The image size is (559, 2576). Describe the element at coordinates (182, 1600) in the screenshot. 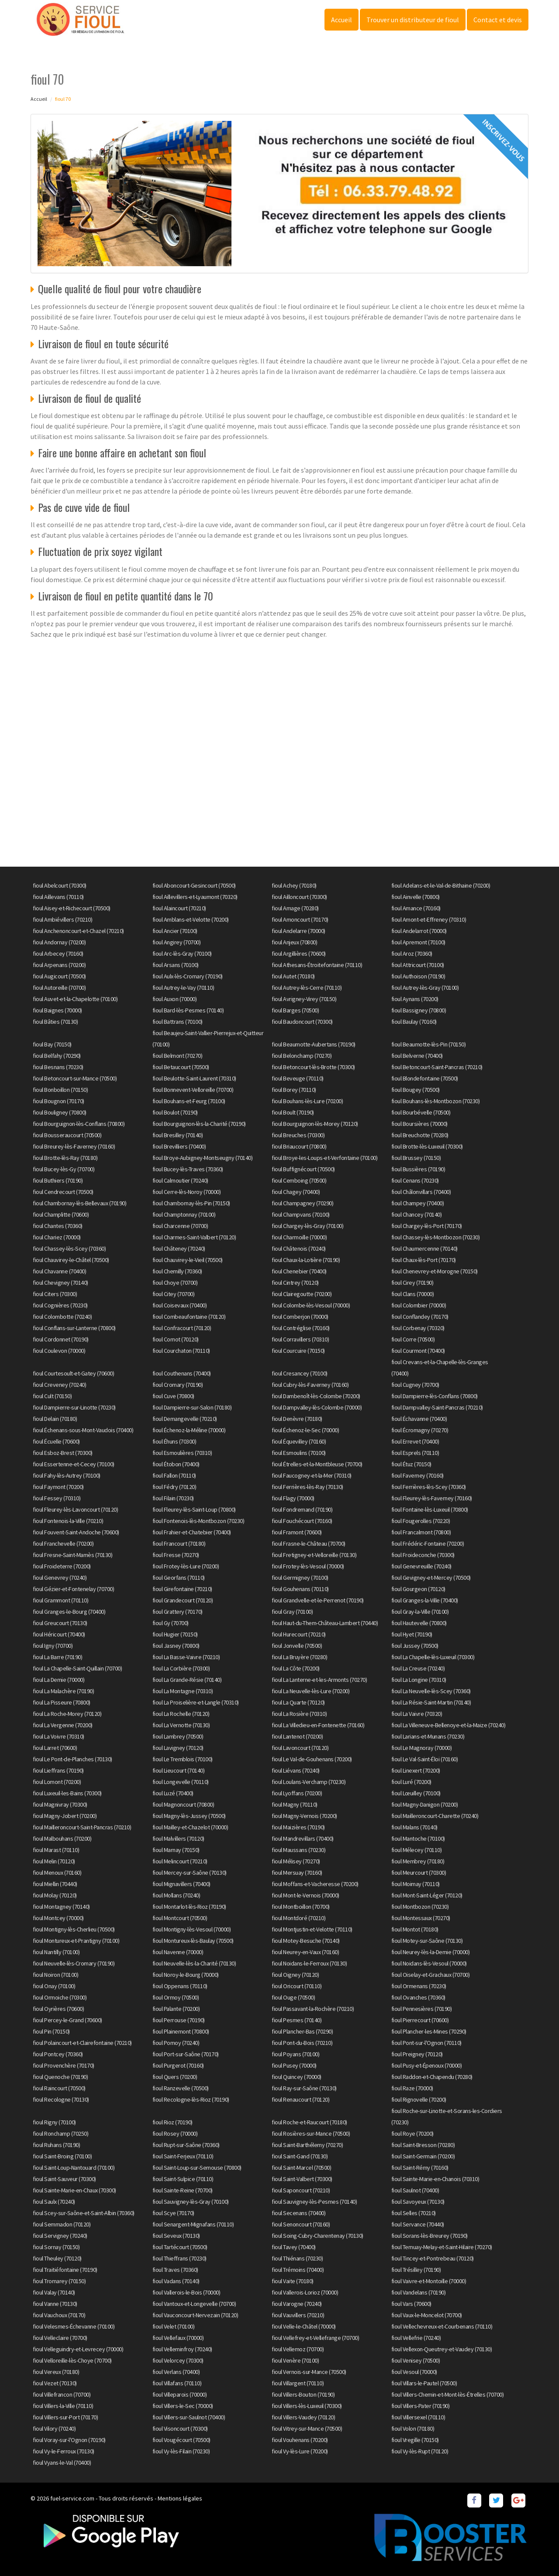

I see `fioul Grandecourt (70120)` at that location.